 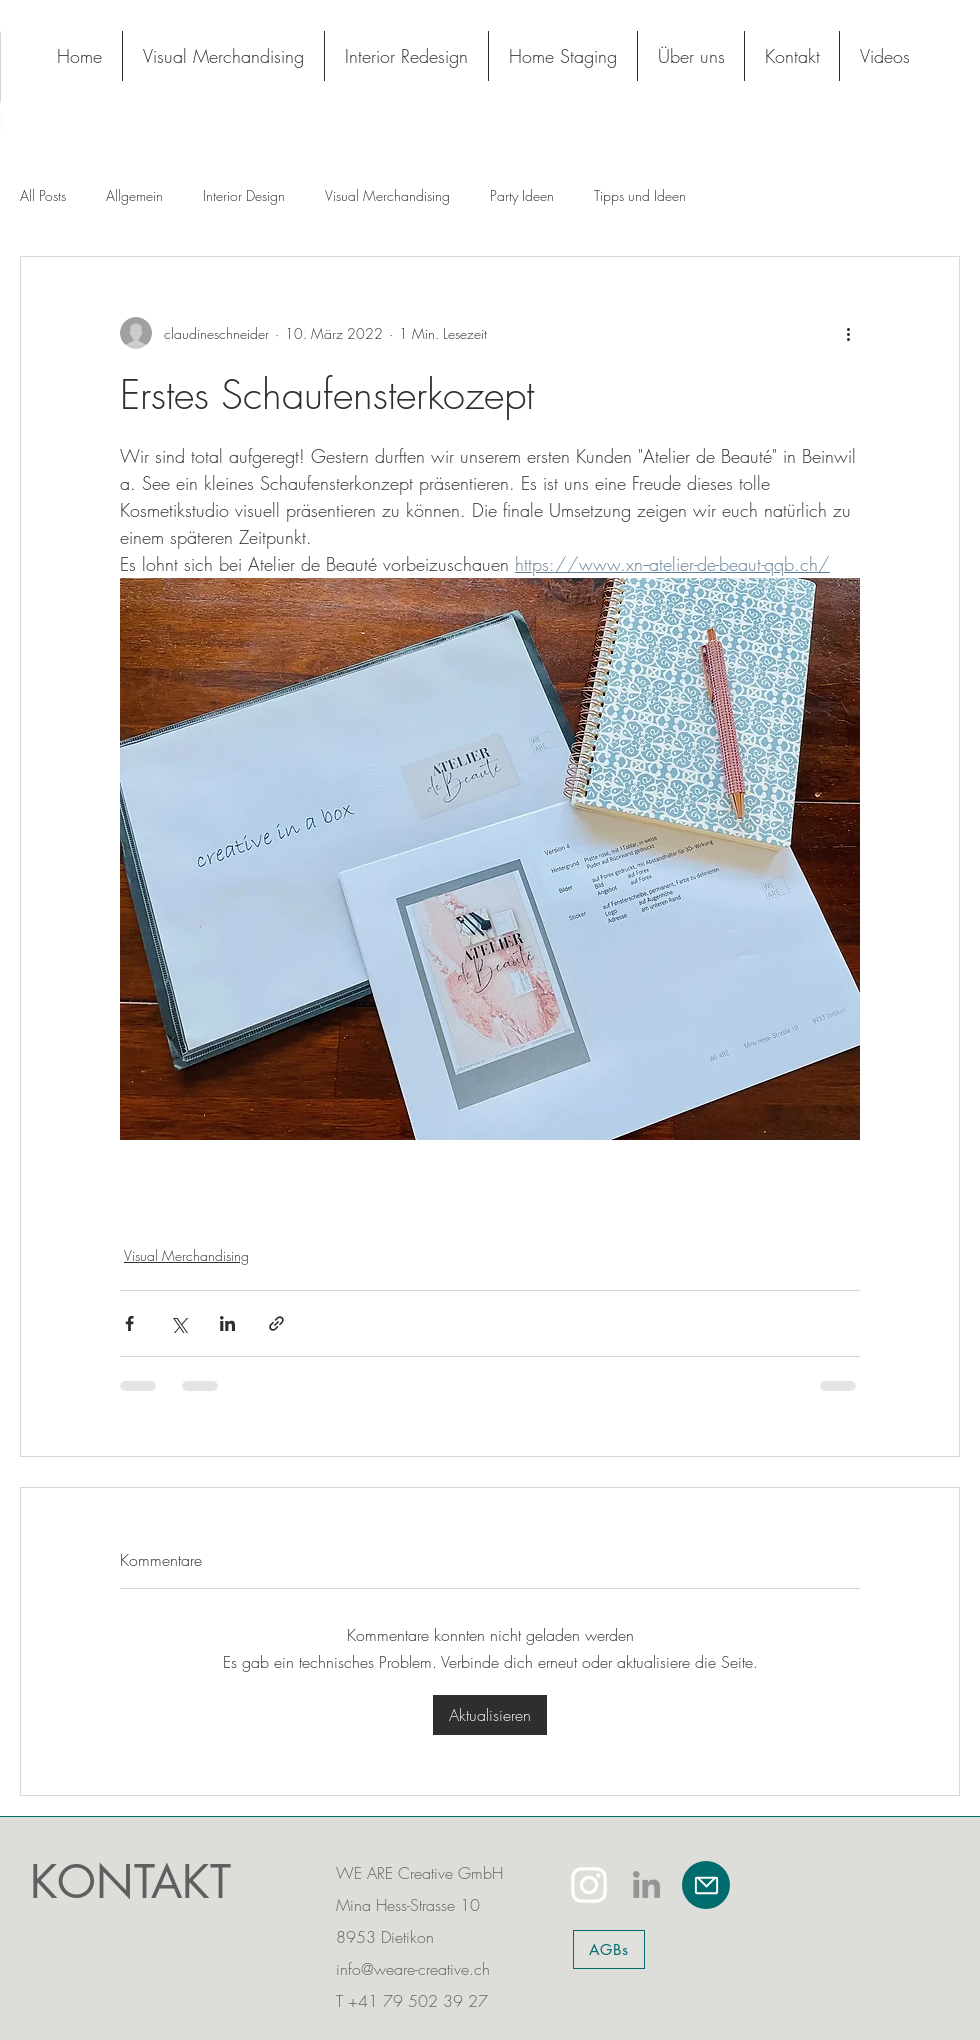 What do you see at coordinates (609, 1949) in the screenshot?
I see `[AGBs]` at bounding box center [609, 1949].